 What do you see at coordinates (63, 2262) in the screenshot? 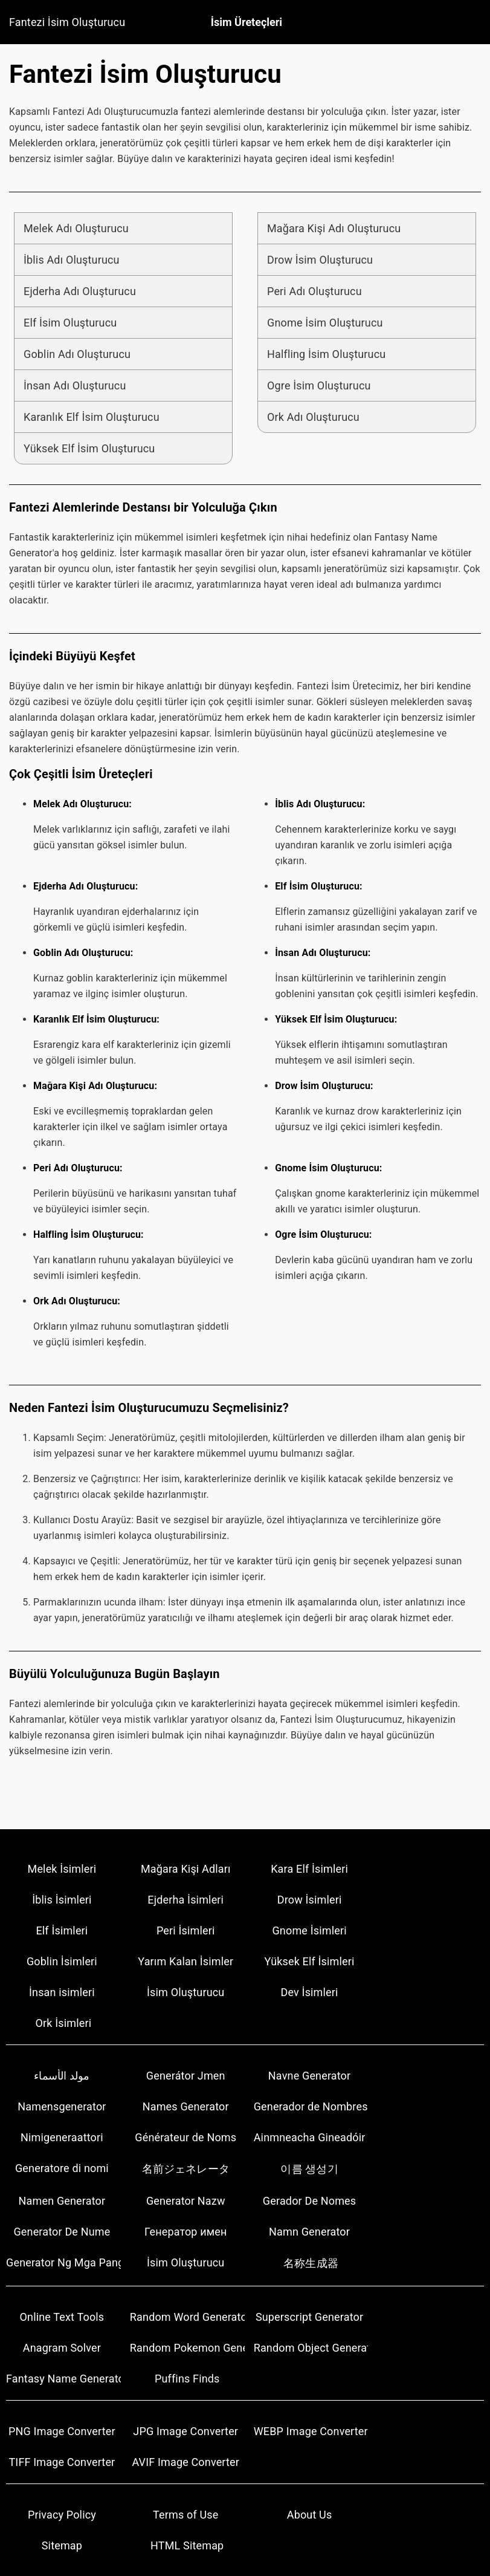
I see `Generator Ng Mga Pangalan` at bounding box center [63, 2262].